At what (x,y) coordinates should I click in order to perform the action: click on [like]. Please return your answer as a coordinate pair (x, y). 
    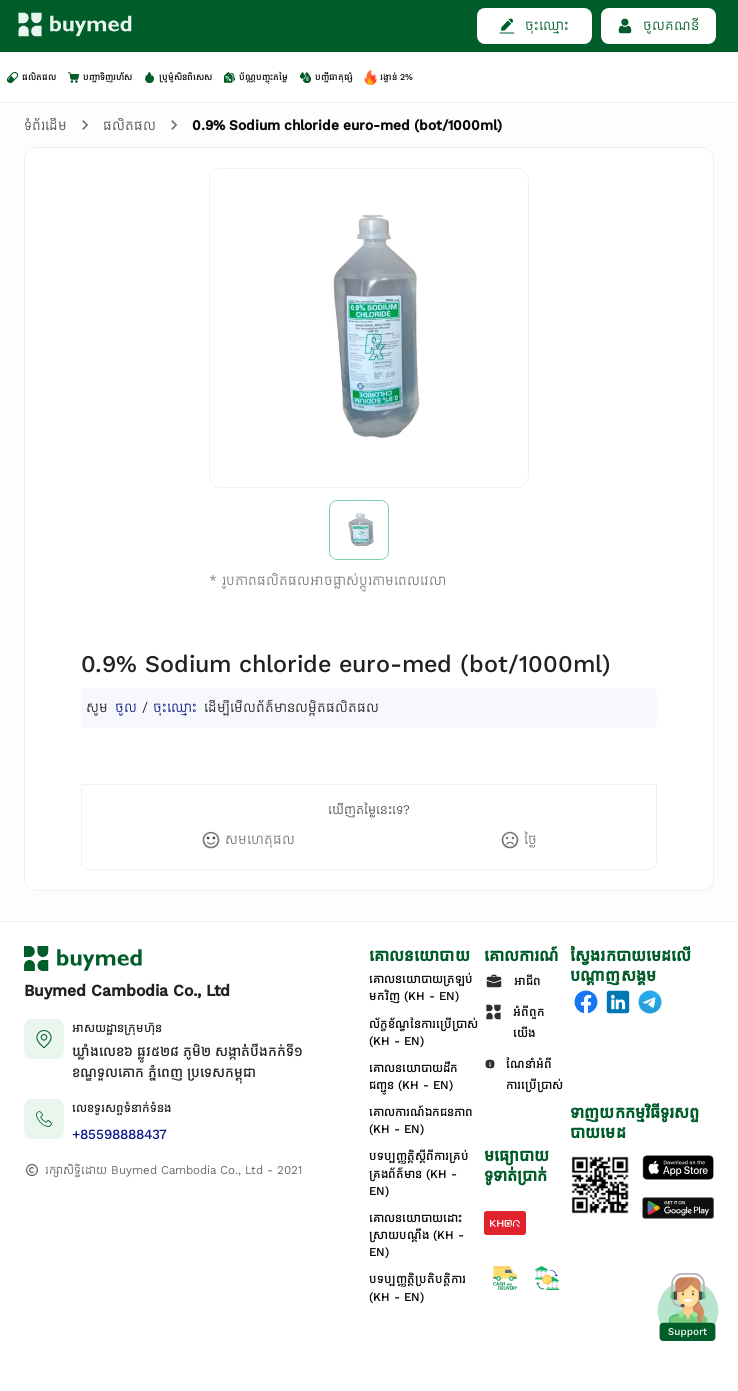
    Looking at the image, I should click on (248, 840).